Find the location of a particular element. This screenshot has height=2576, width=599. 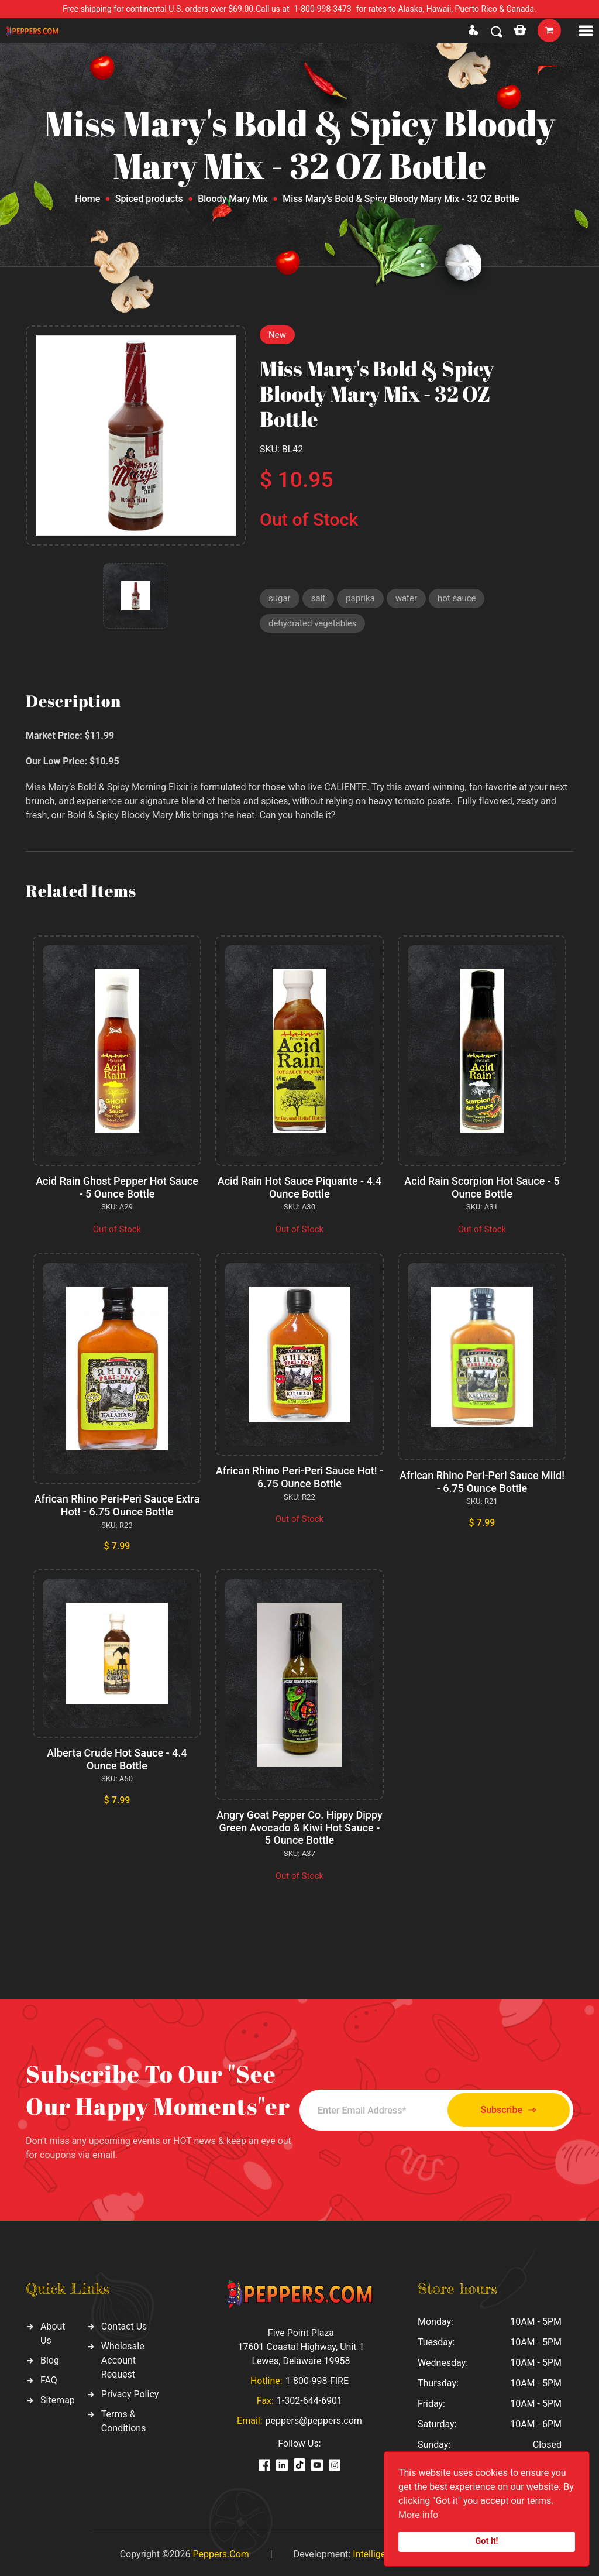

1-800-998-FIRE is located at coordinates (317, 2380).